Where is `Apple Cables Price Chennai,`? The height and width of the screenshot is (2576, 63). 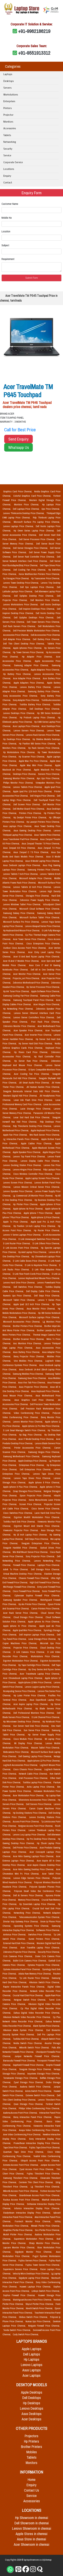 Apple Cables Price Chennai, is located at coordinates (37, 1143).